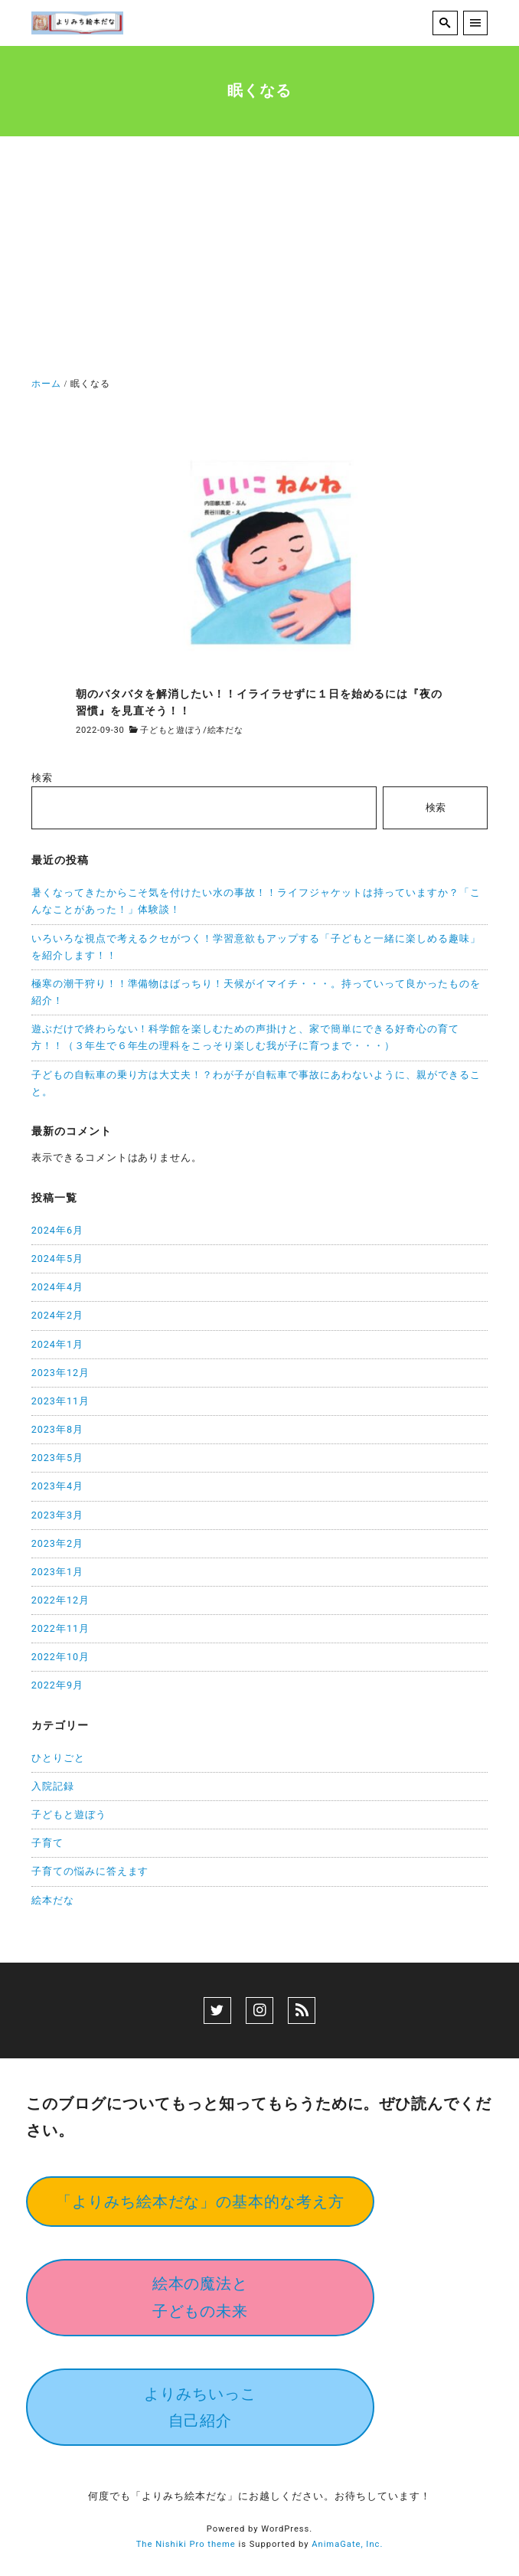  What do you see at coordinates (60, 1600) in the screenshot?
I see `2022年12月` at bounding box center [60, 1600].